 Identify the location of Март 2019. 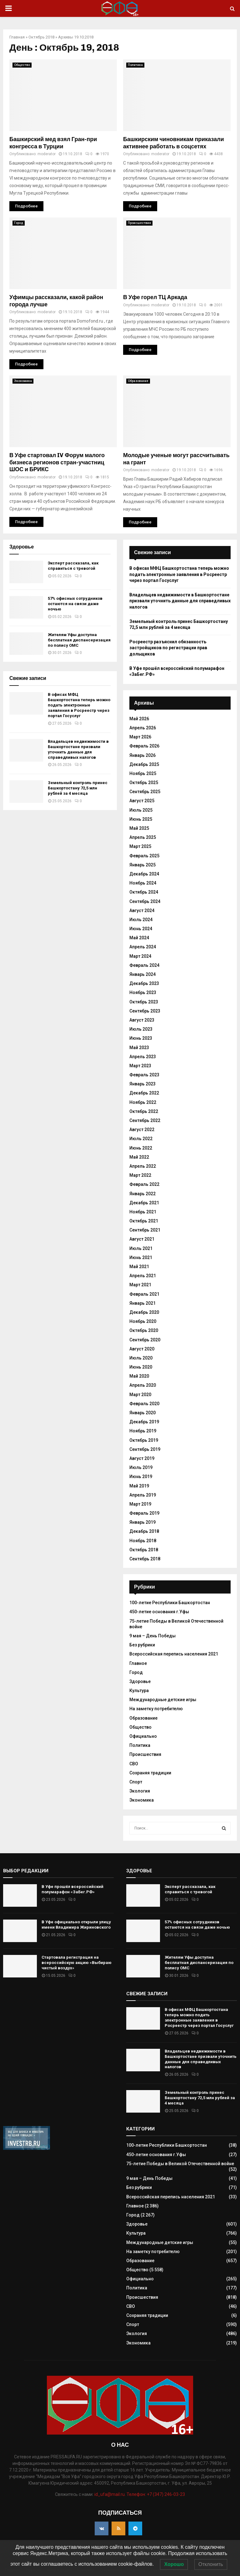
(140, 1504).